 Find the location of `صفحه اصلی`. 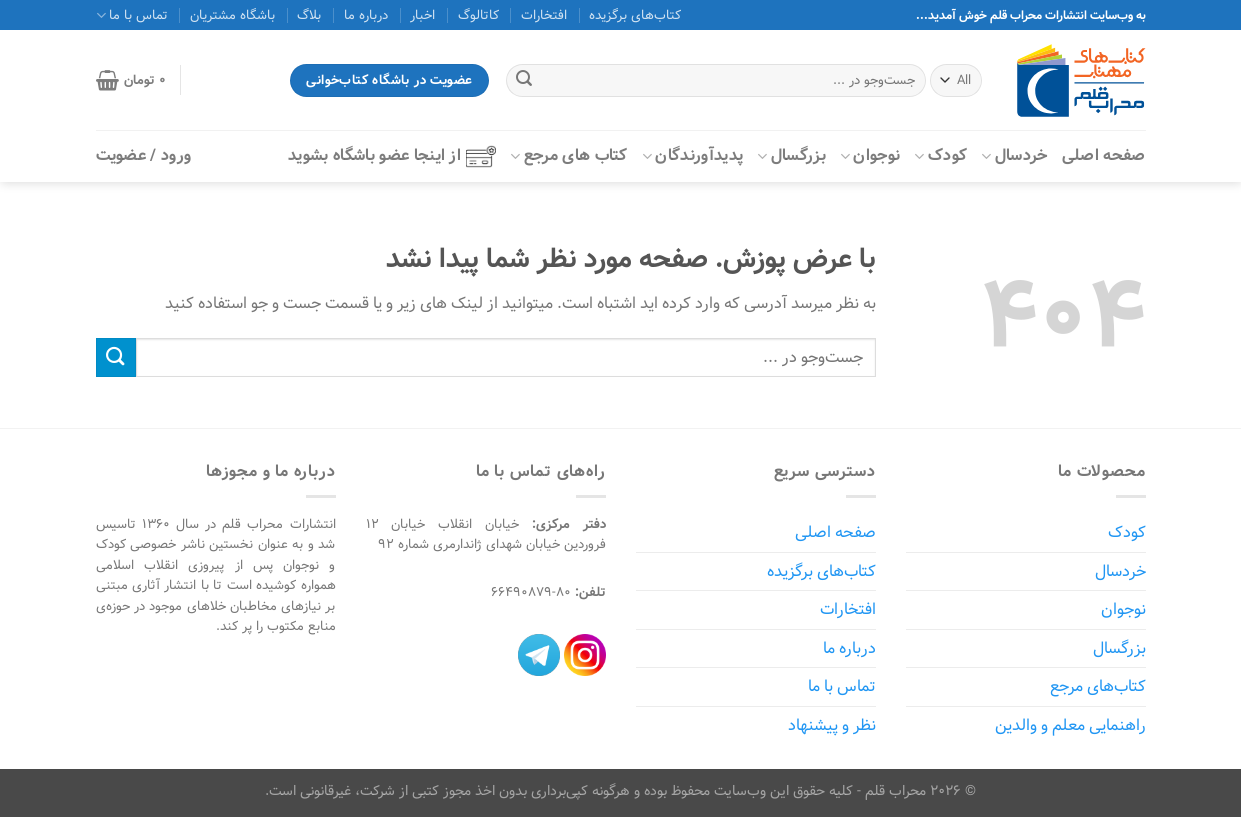

صفحه اصلی is located at coordinates (1104, 155).